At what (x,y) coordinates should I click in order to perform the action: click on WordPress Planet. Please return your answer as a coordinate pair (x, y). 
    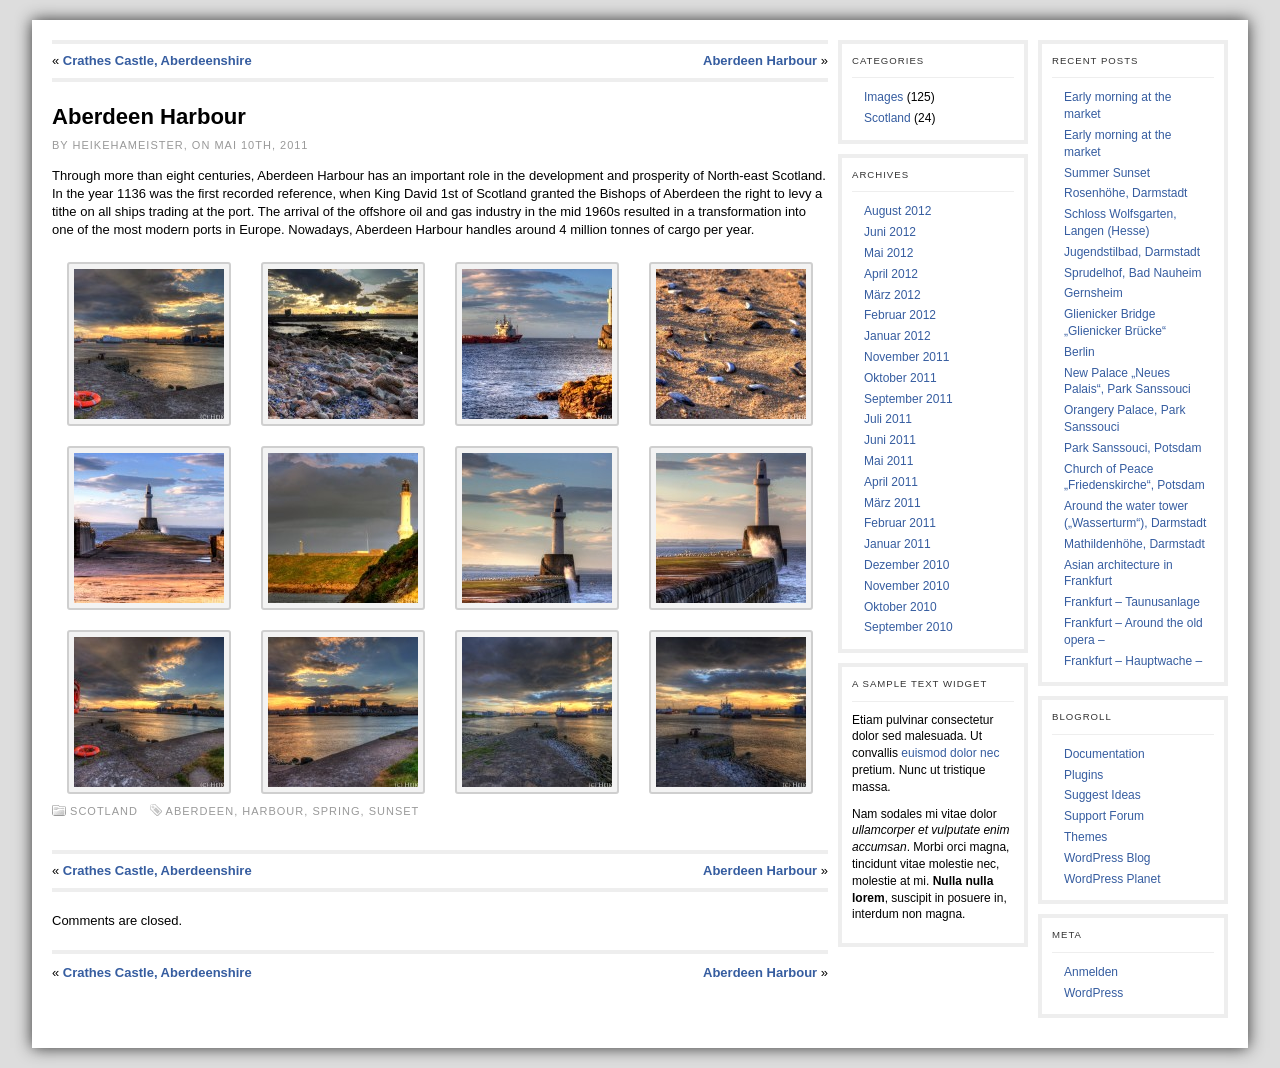
    Looking at the image, I should click on (1112, 879).